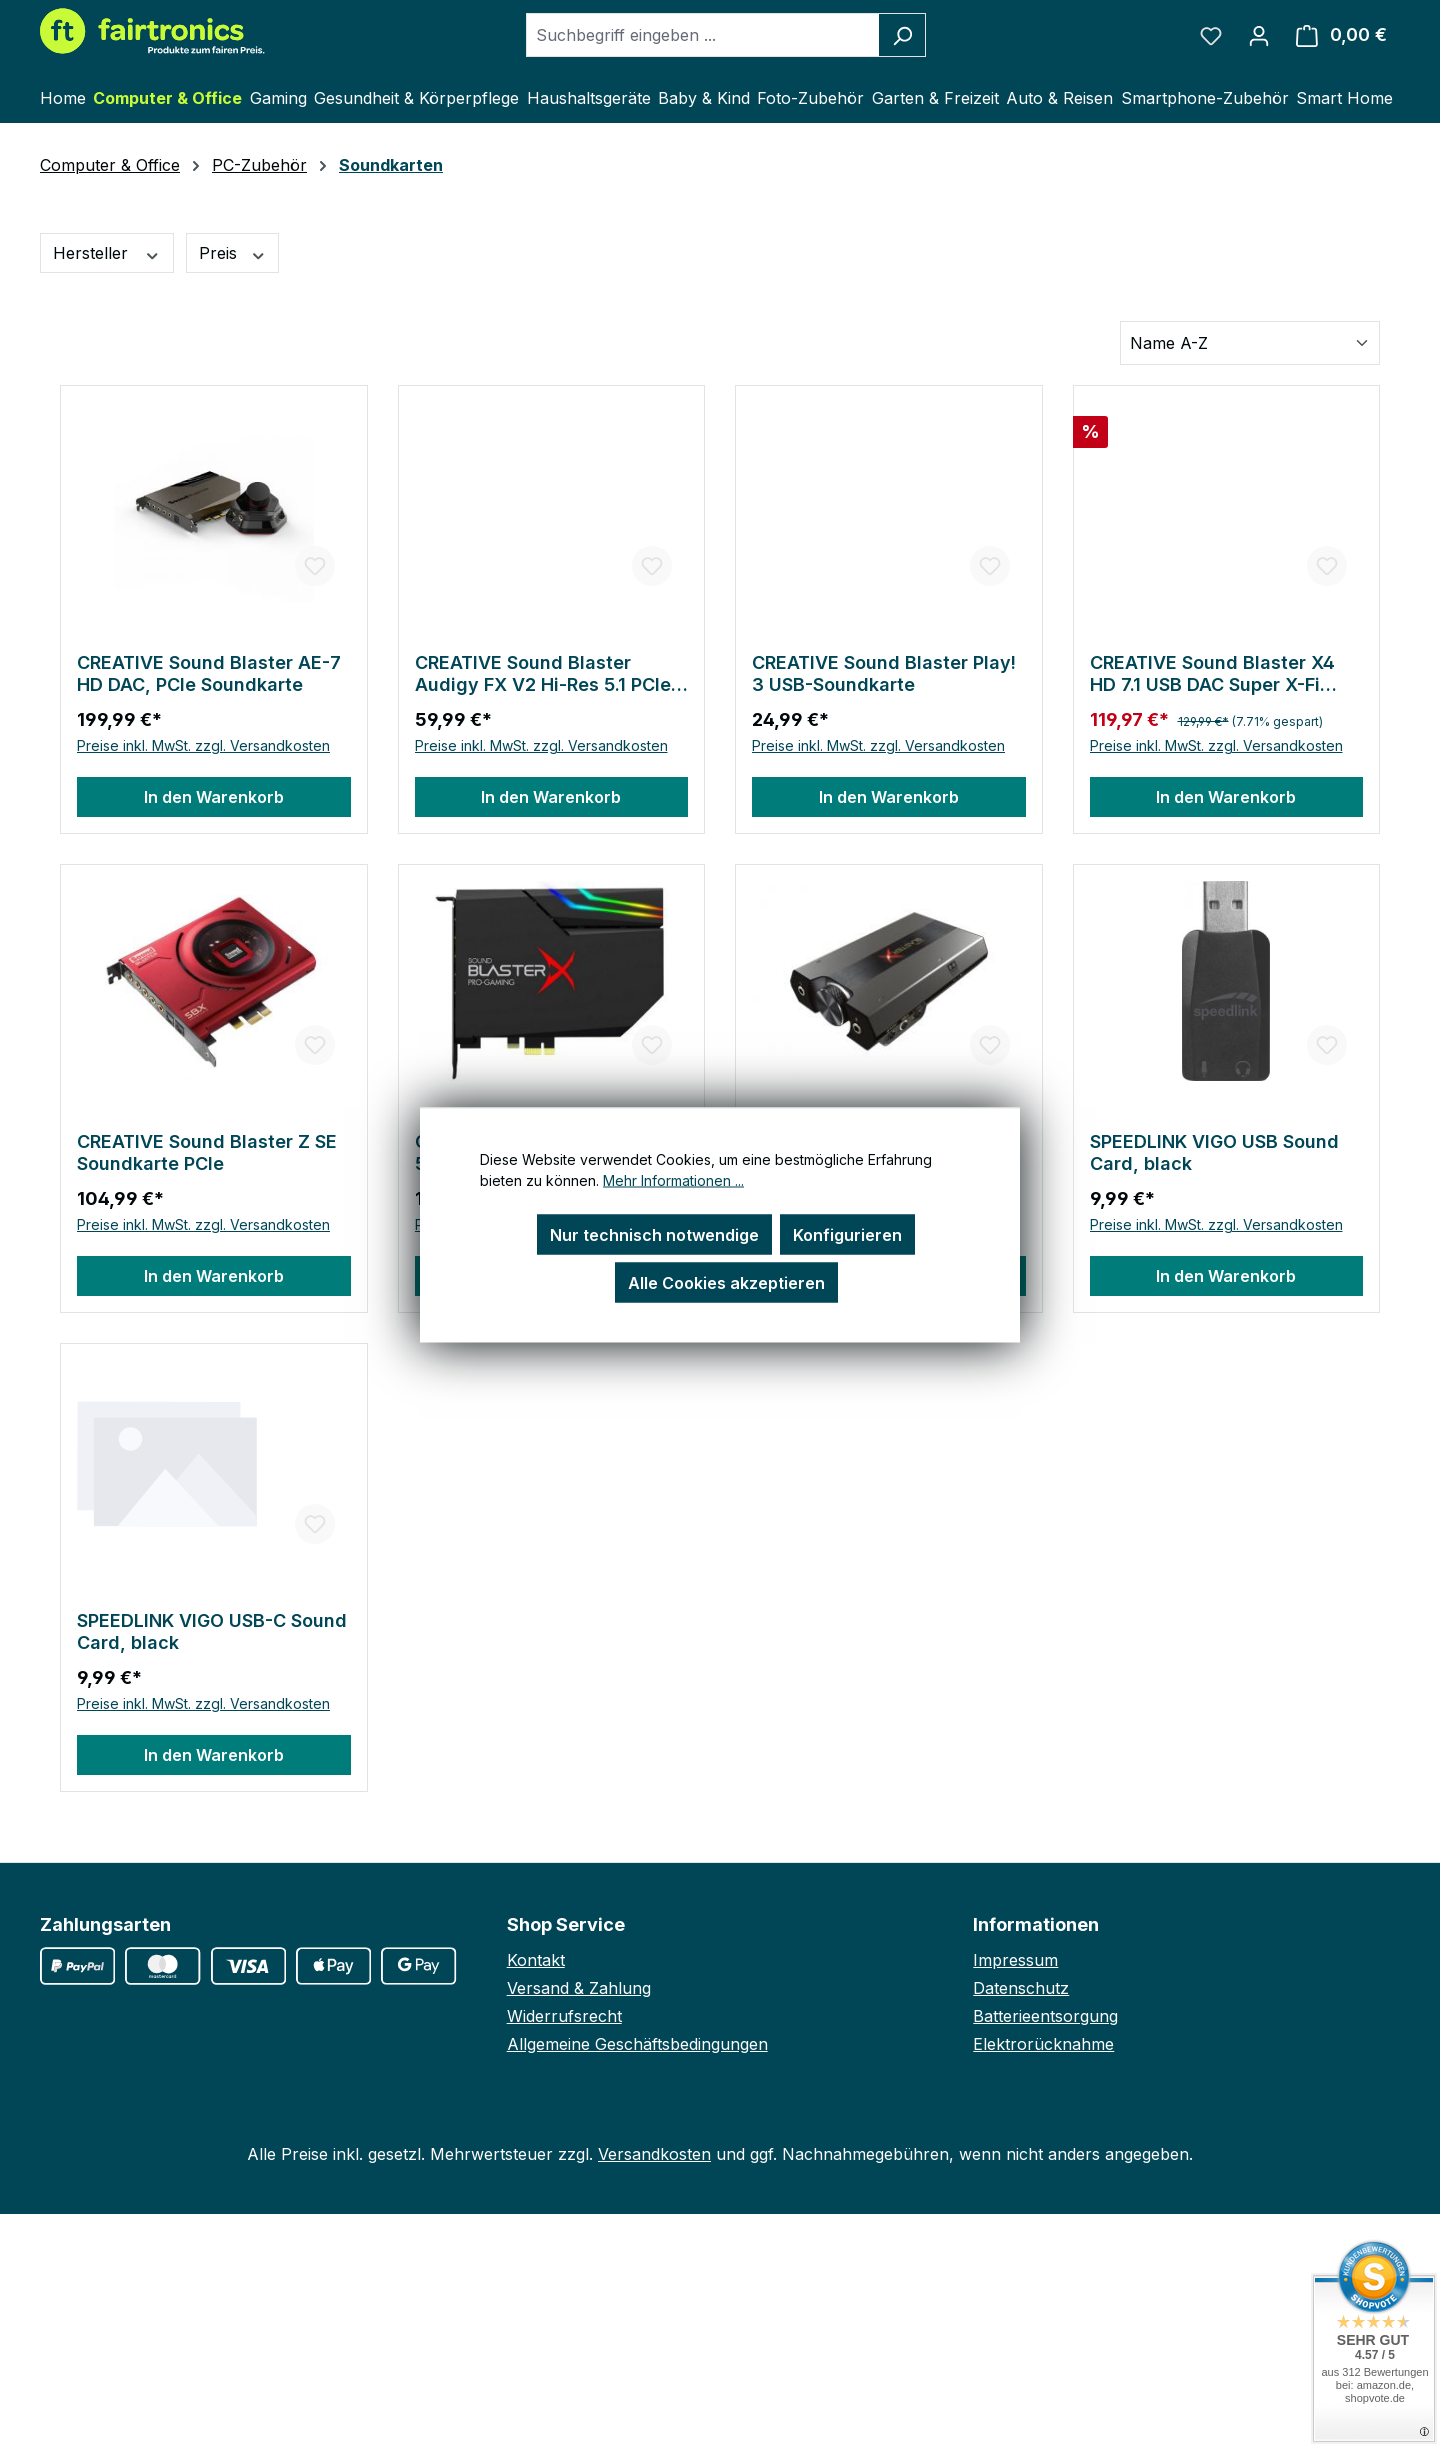 This screenshot has width=1440, height=2449. What do you see at coordinates (703, 35) in the screenshot?
I see `[combobox]` at bounding box center [703, 35].